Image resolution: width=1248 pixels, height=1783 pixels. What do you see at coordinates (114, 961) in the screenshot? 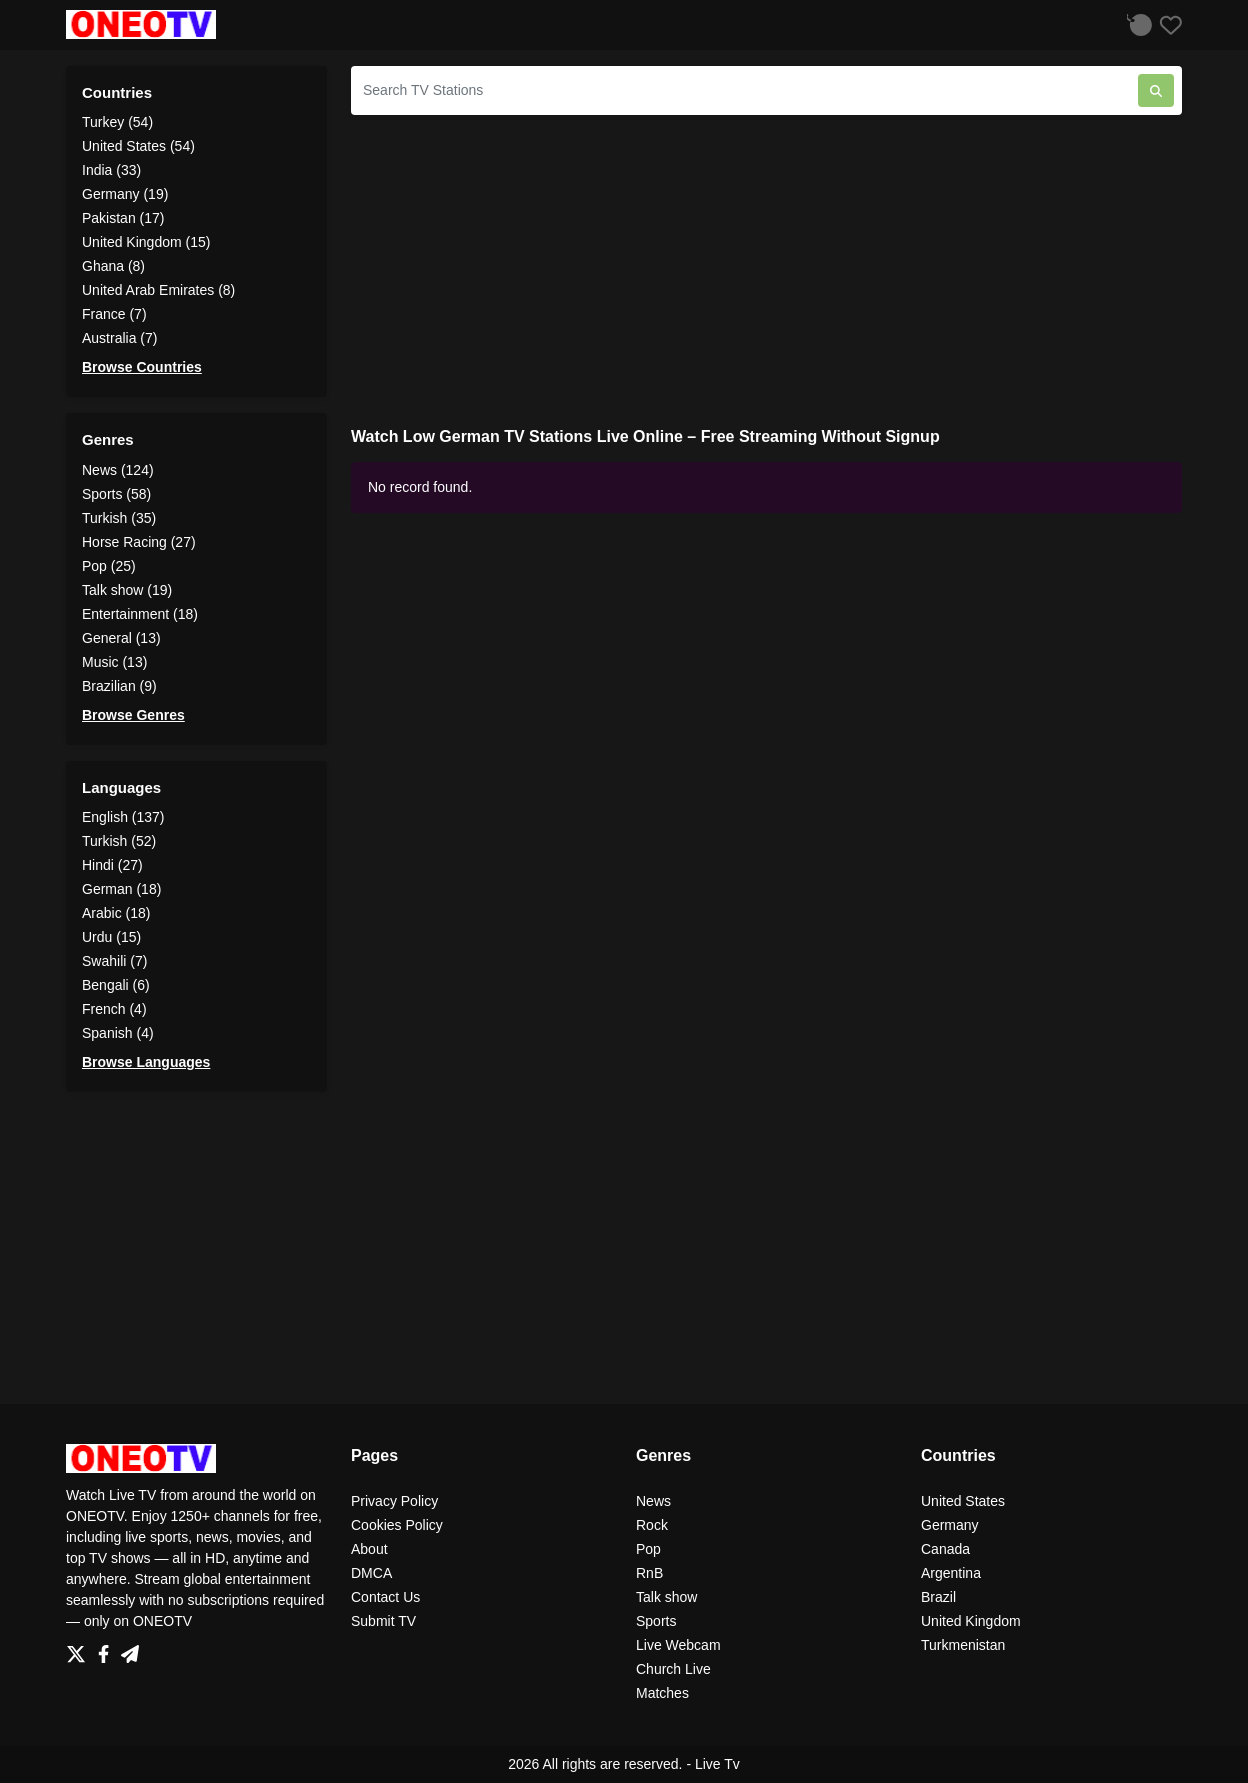
I see `Swahili (7)` at bounding box center [114, 961].